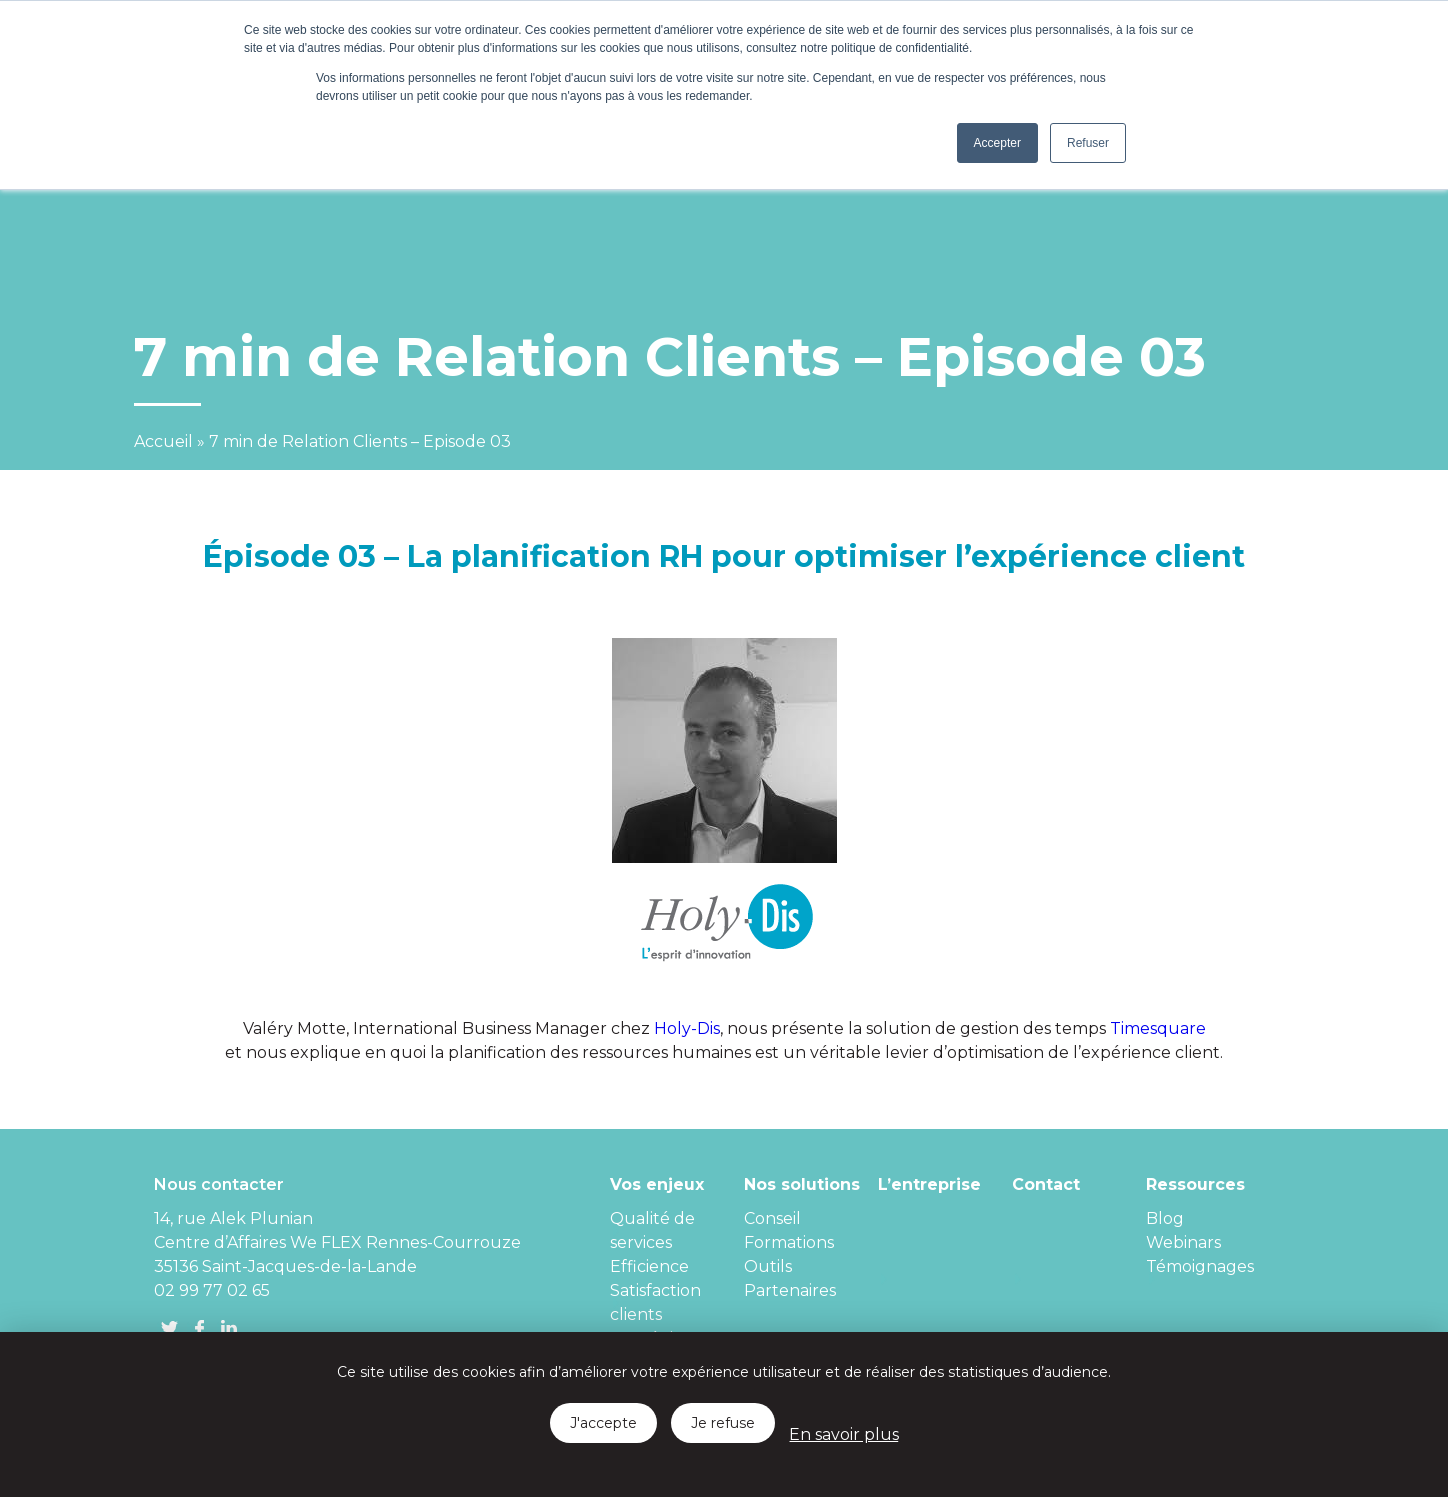  What do you see at coordinates (1183, 1242) in the screenshot?
I see `Webinars` at bounding box center [1183, 1242].